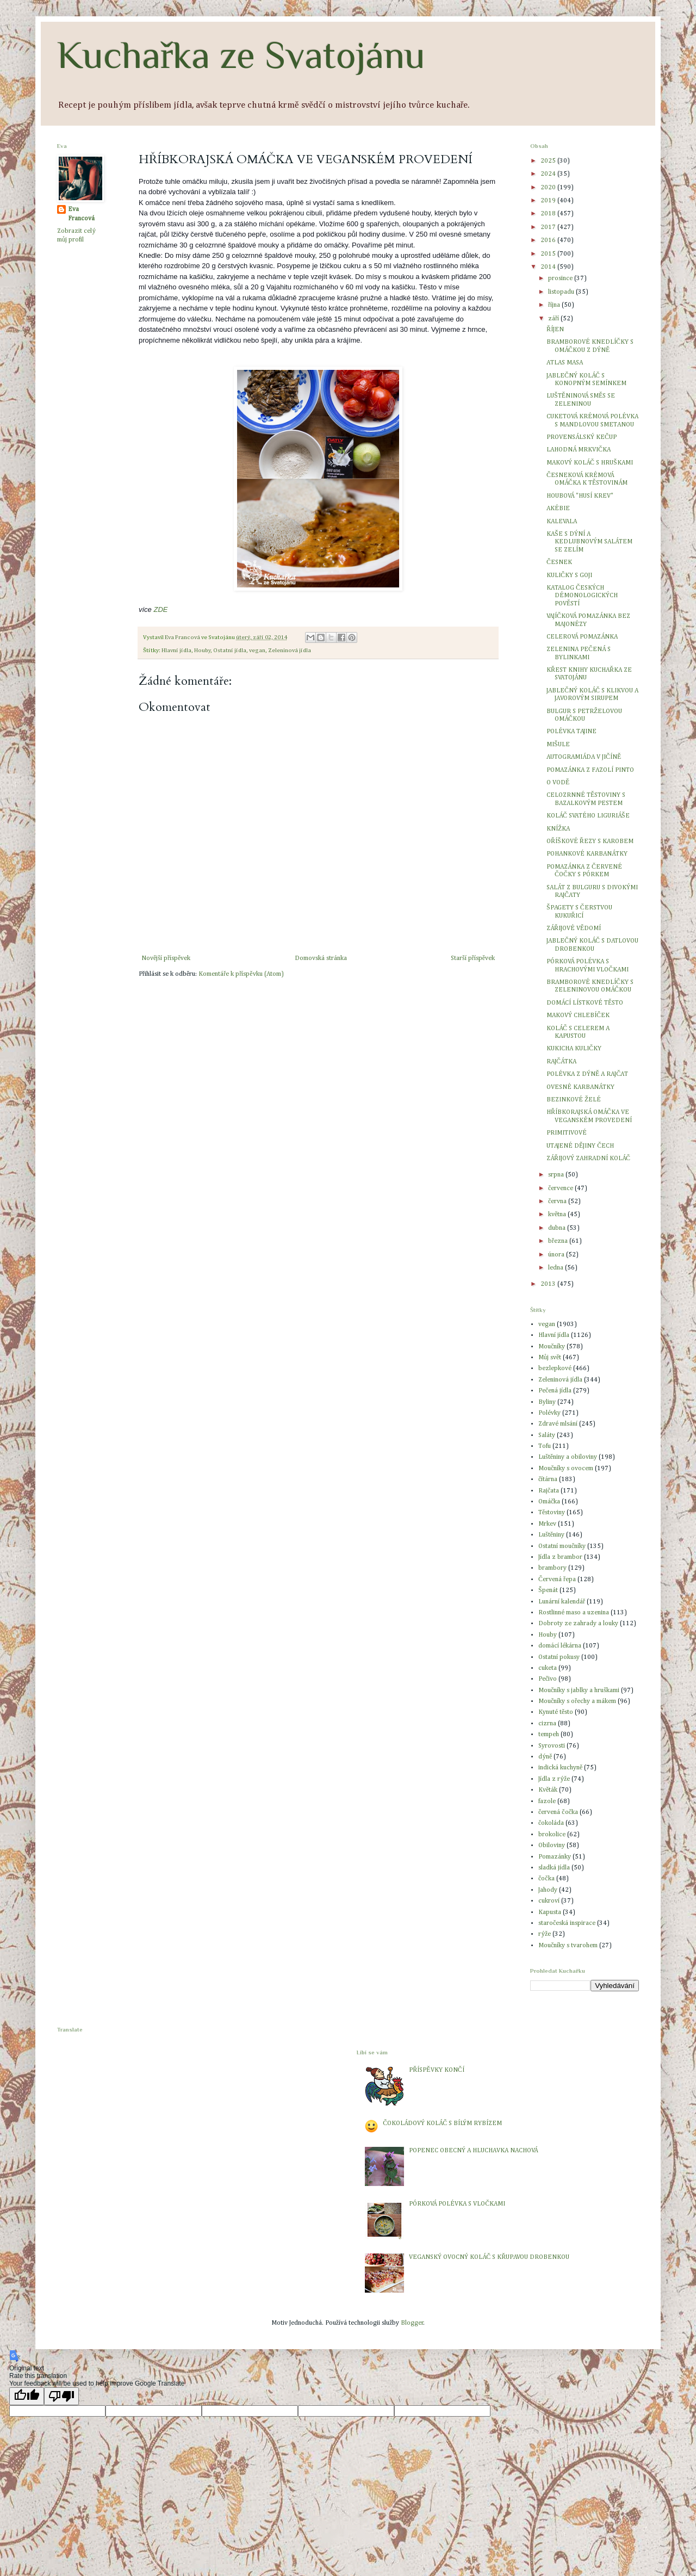  Describe the element at coordinates (557, 1255) in the screenshot. I see `února` at that location.